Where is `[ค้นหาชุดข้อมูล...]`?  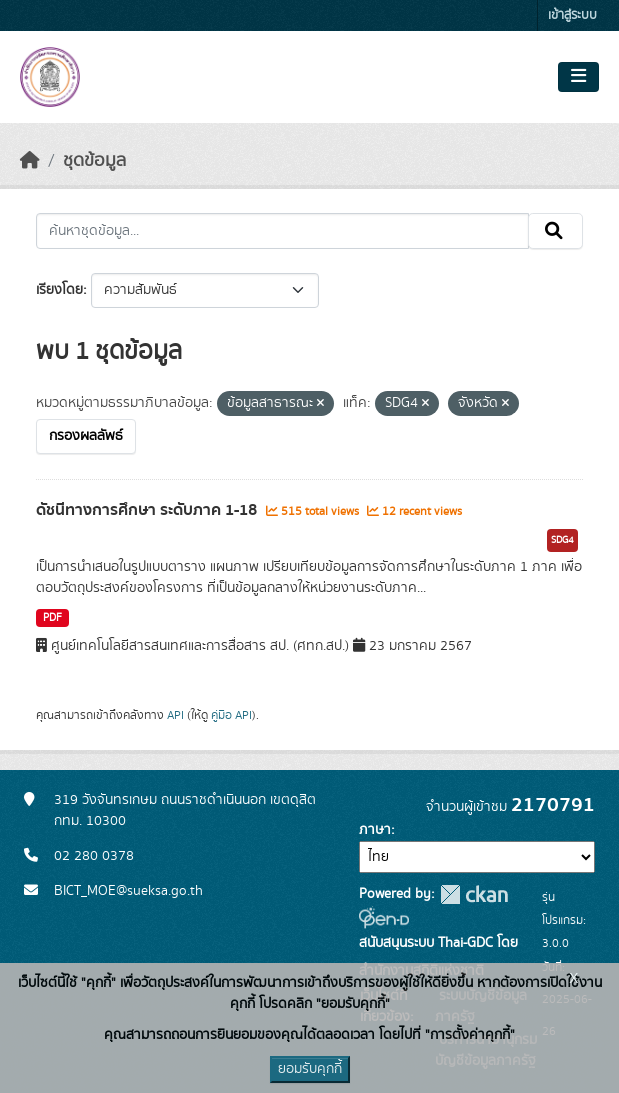 [ค้นหาชุดข้อมูล...] is located at coordinates (282, 231).